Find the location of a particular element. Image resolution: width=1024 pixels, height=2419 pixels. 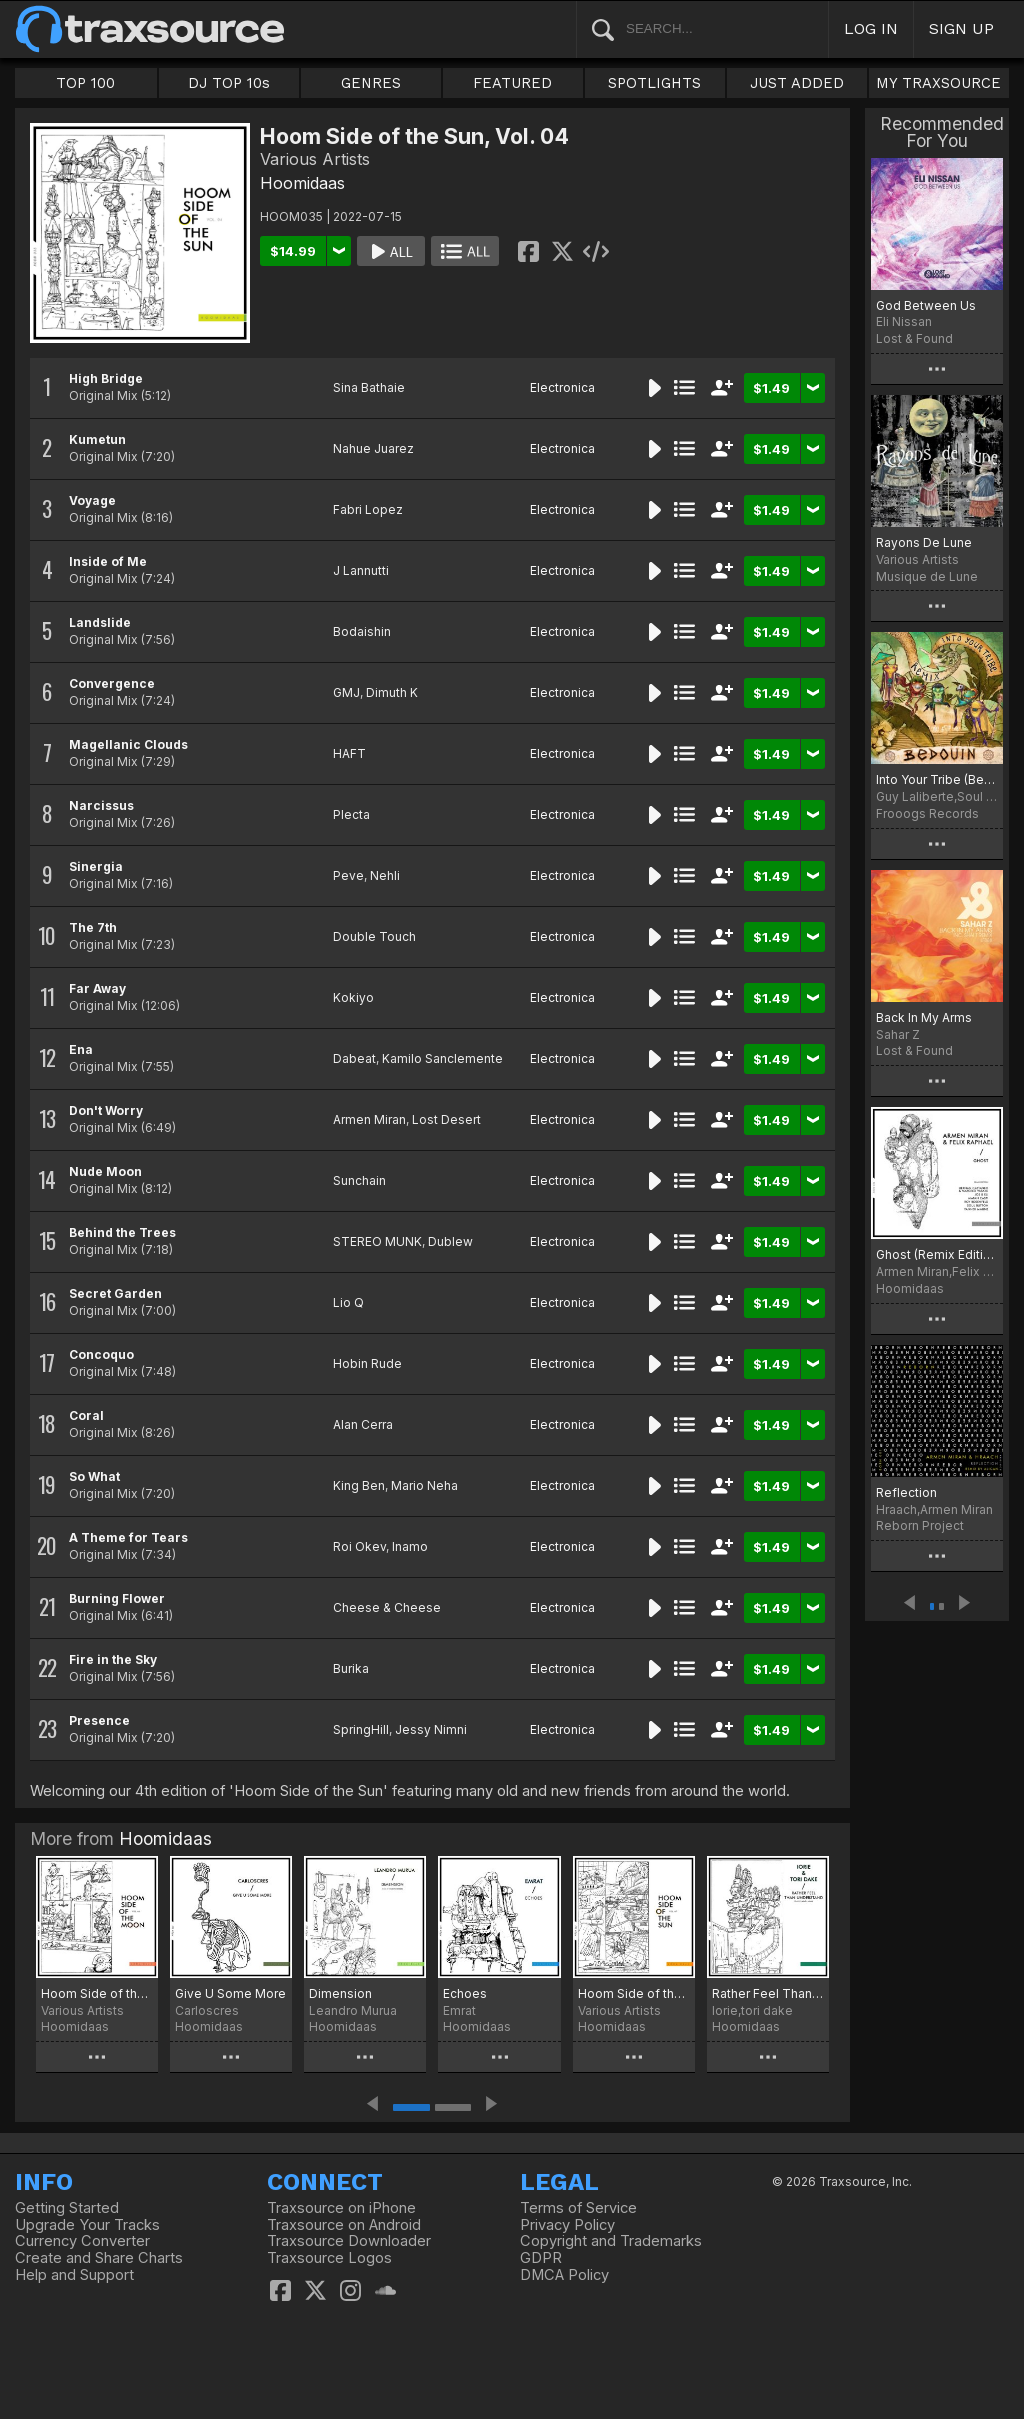

Peve is located at coordinates (348, 875).